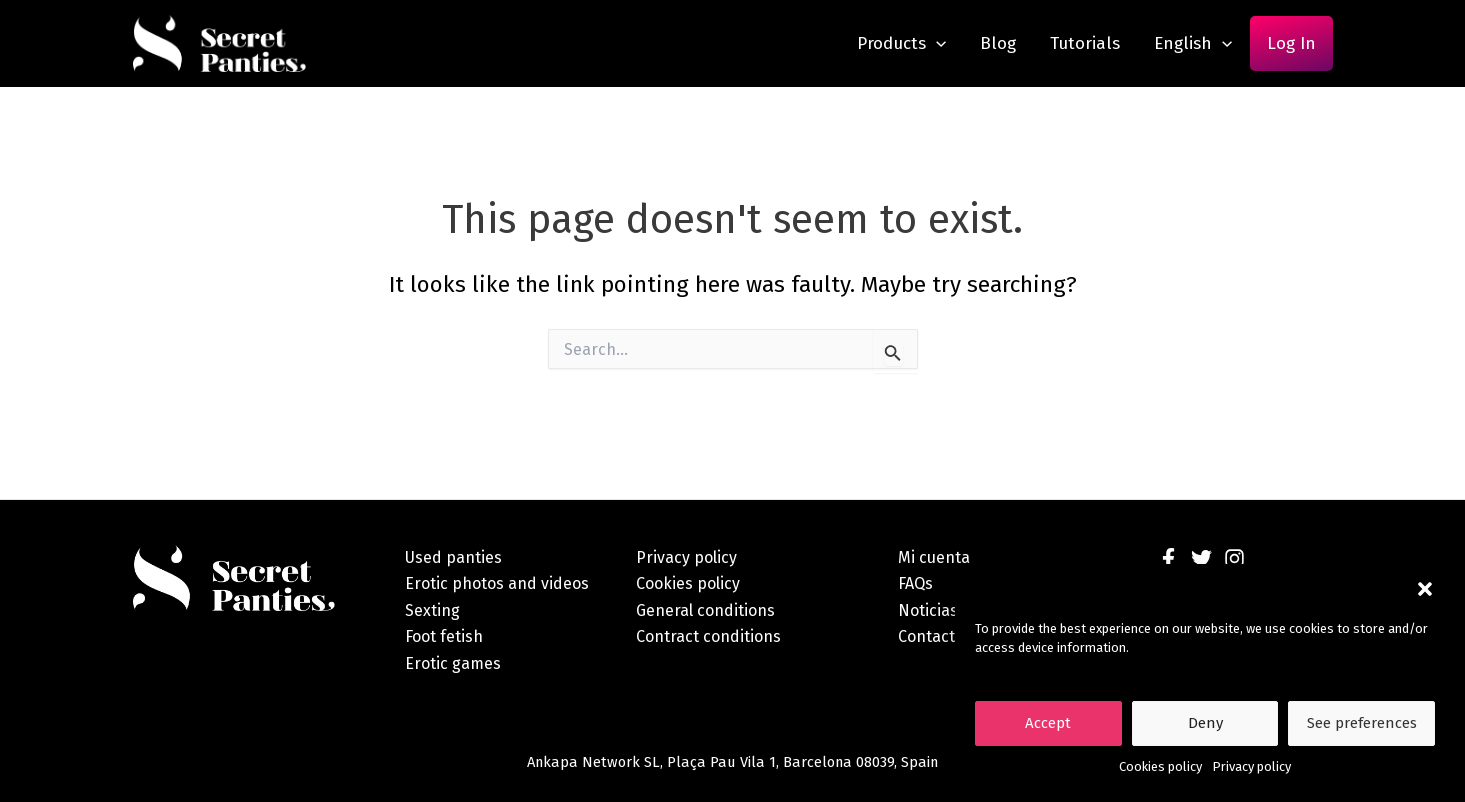  What do you see at coordinates (708, 636) in the screenshot?
I see `Contract conditions` at bounding box center [708, 636].